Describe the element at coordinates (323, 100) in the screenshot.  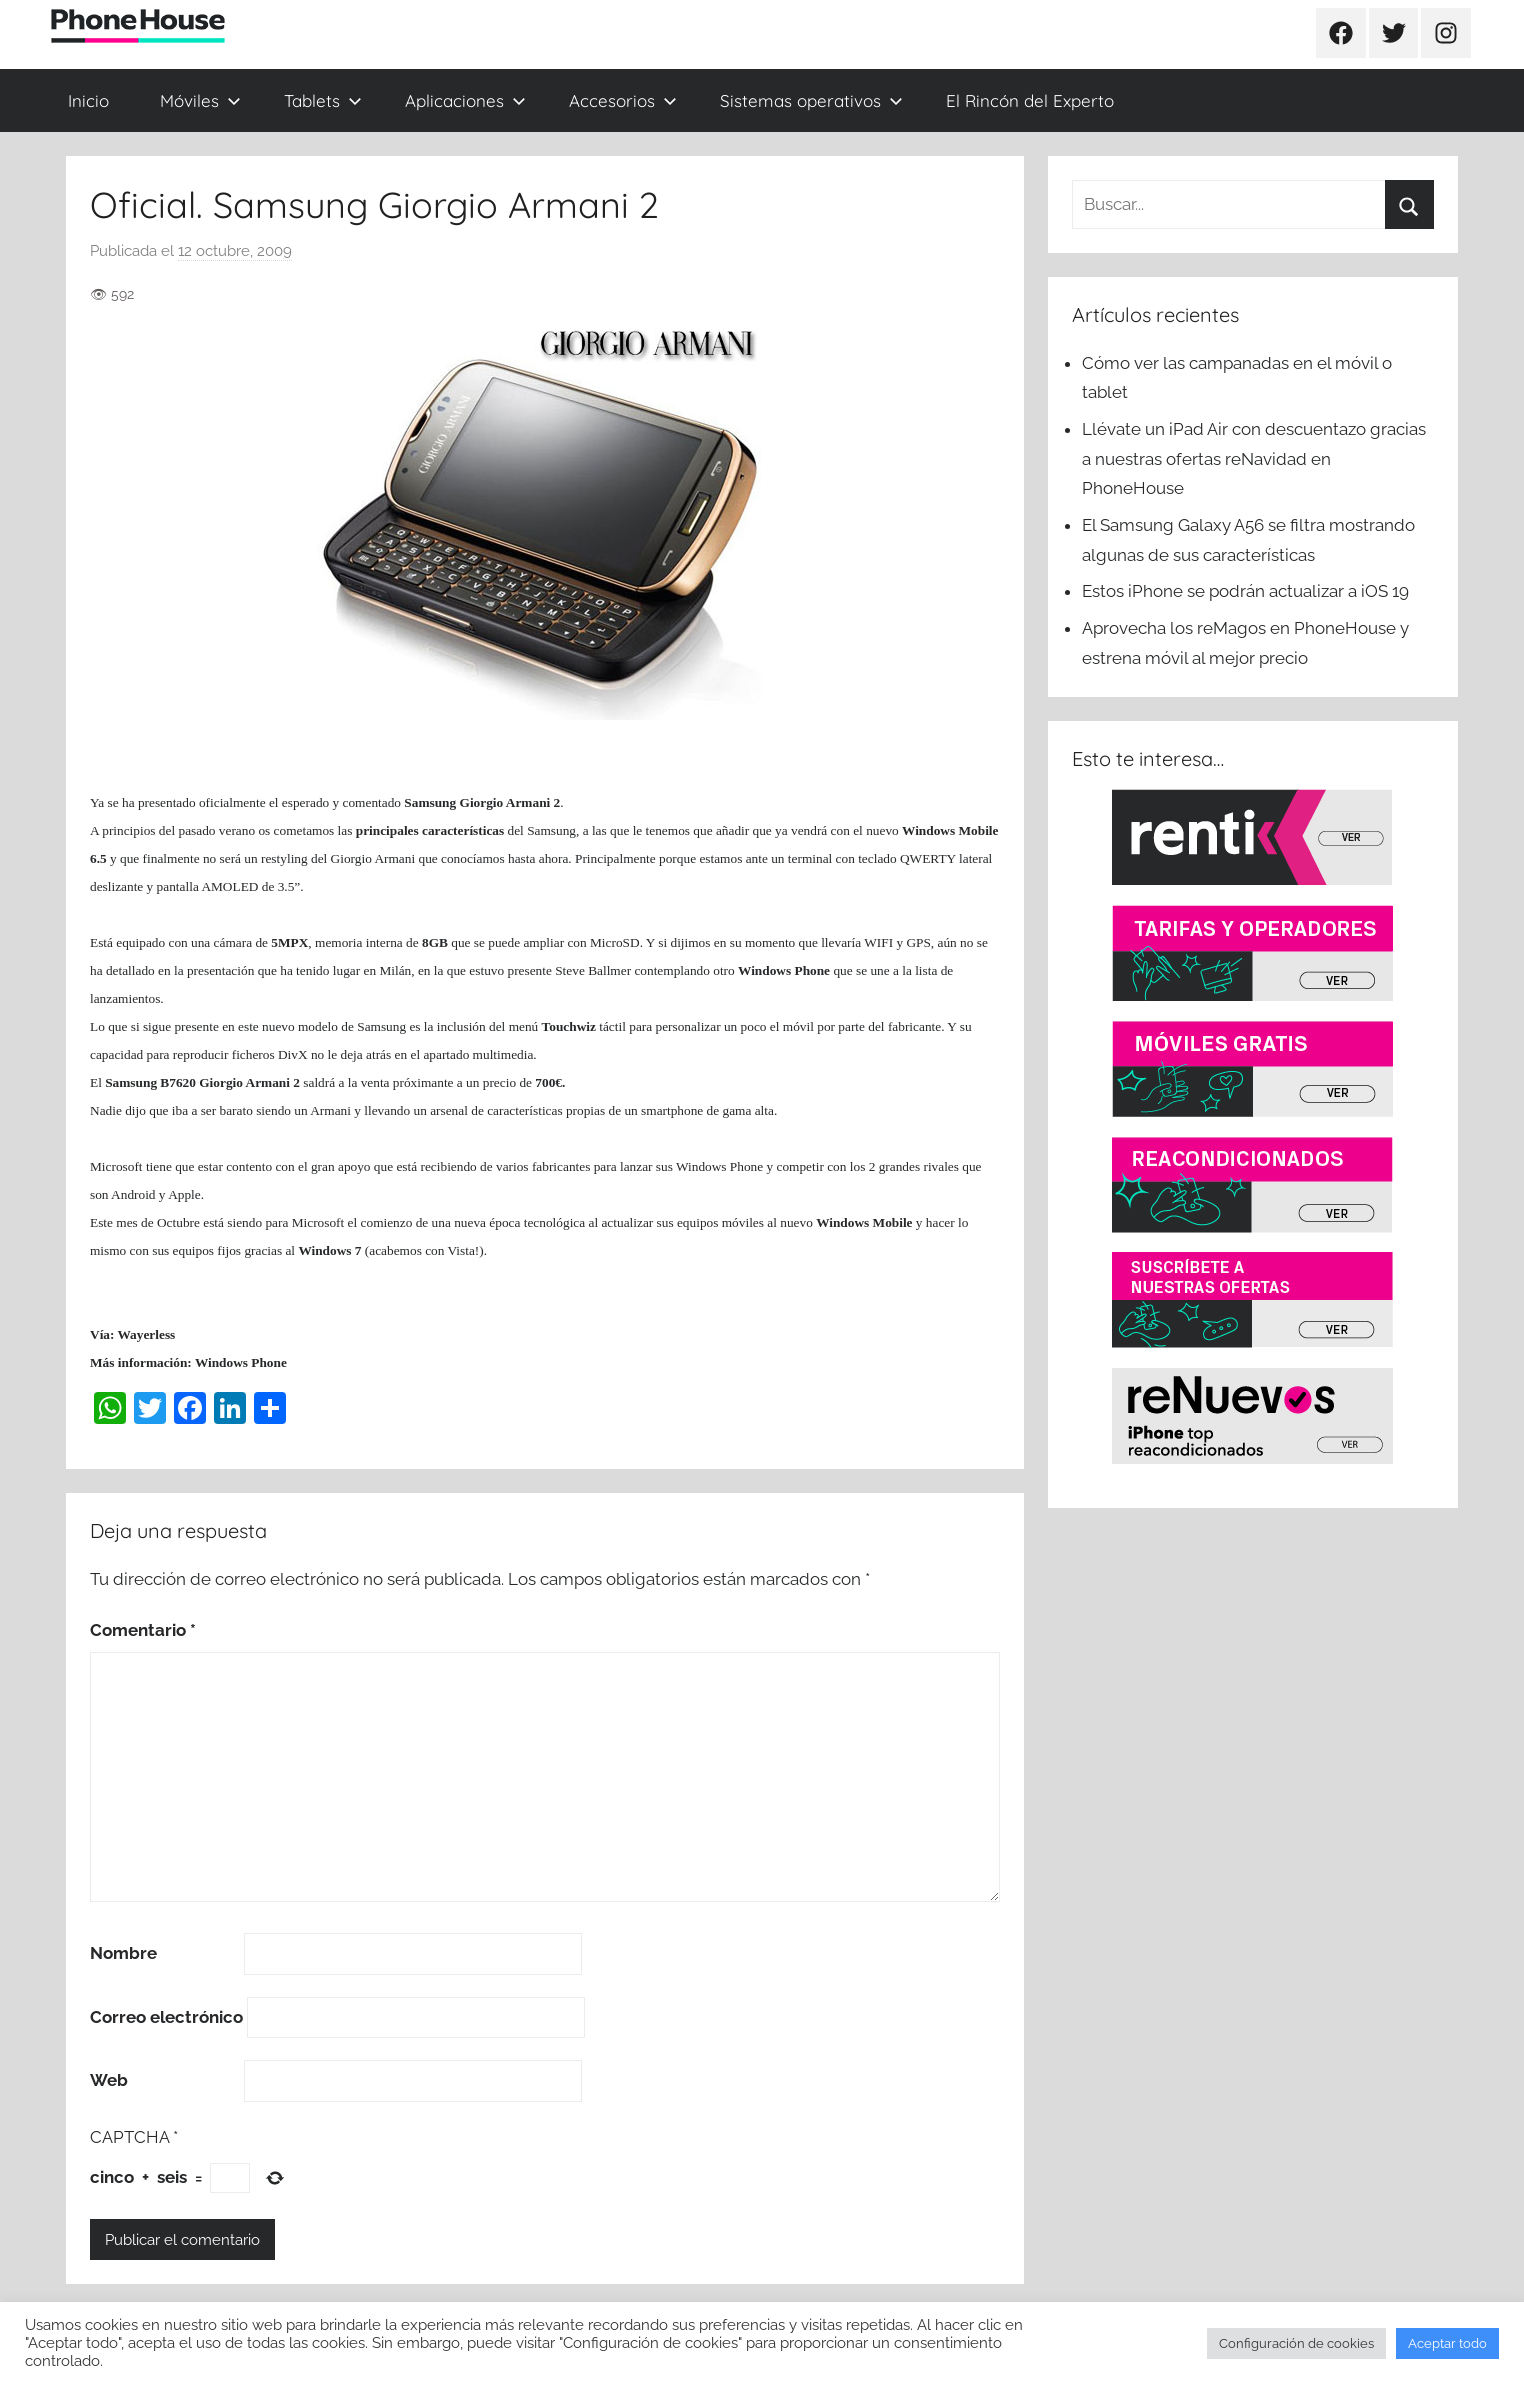
I see `Tablets` at that location.